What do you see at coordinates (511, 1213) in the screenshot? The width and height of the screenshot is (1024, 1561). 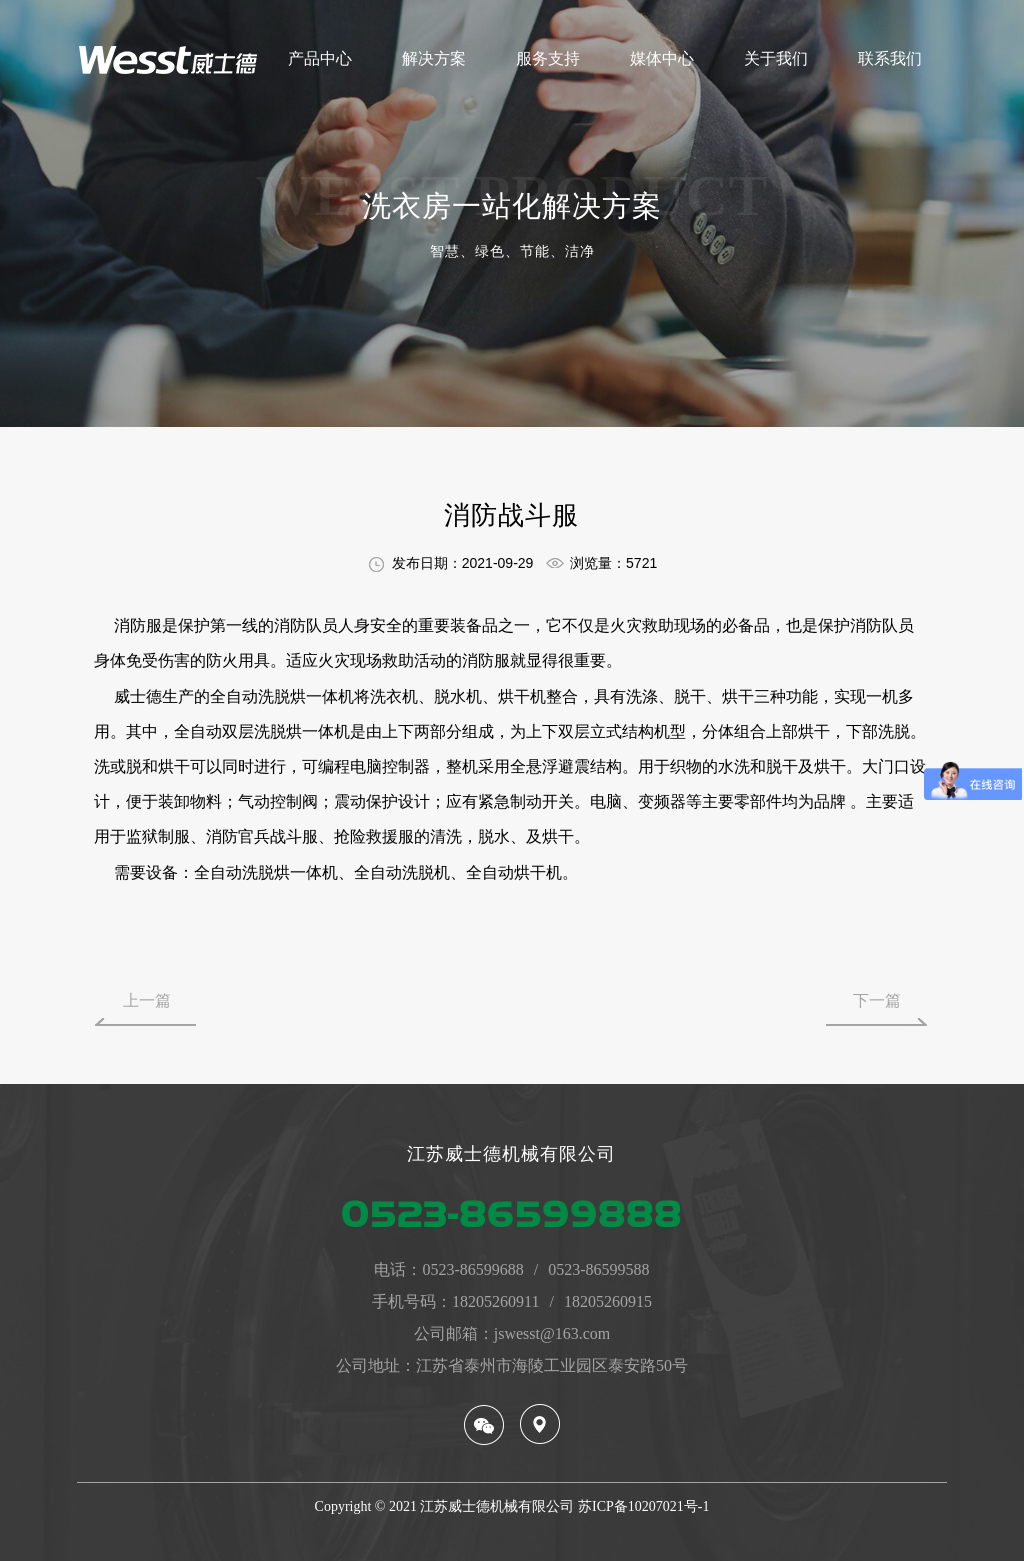 I see `0523-86599888` at bounding box center [511, 1213].